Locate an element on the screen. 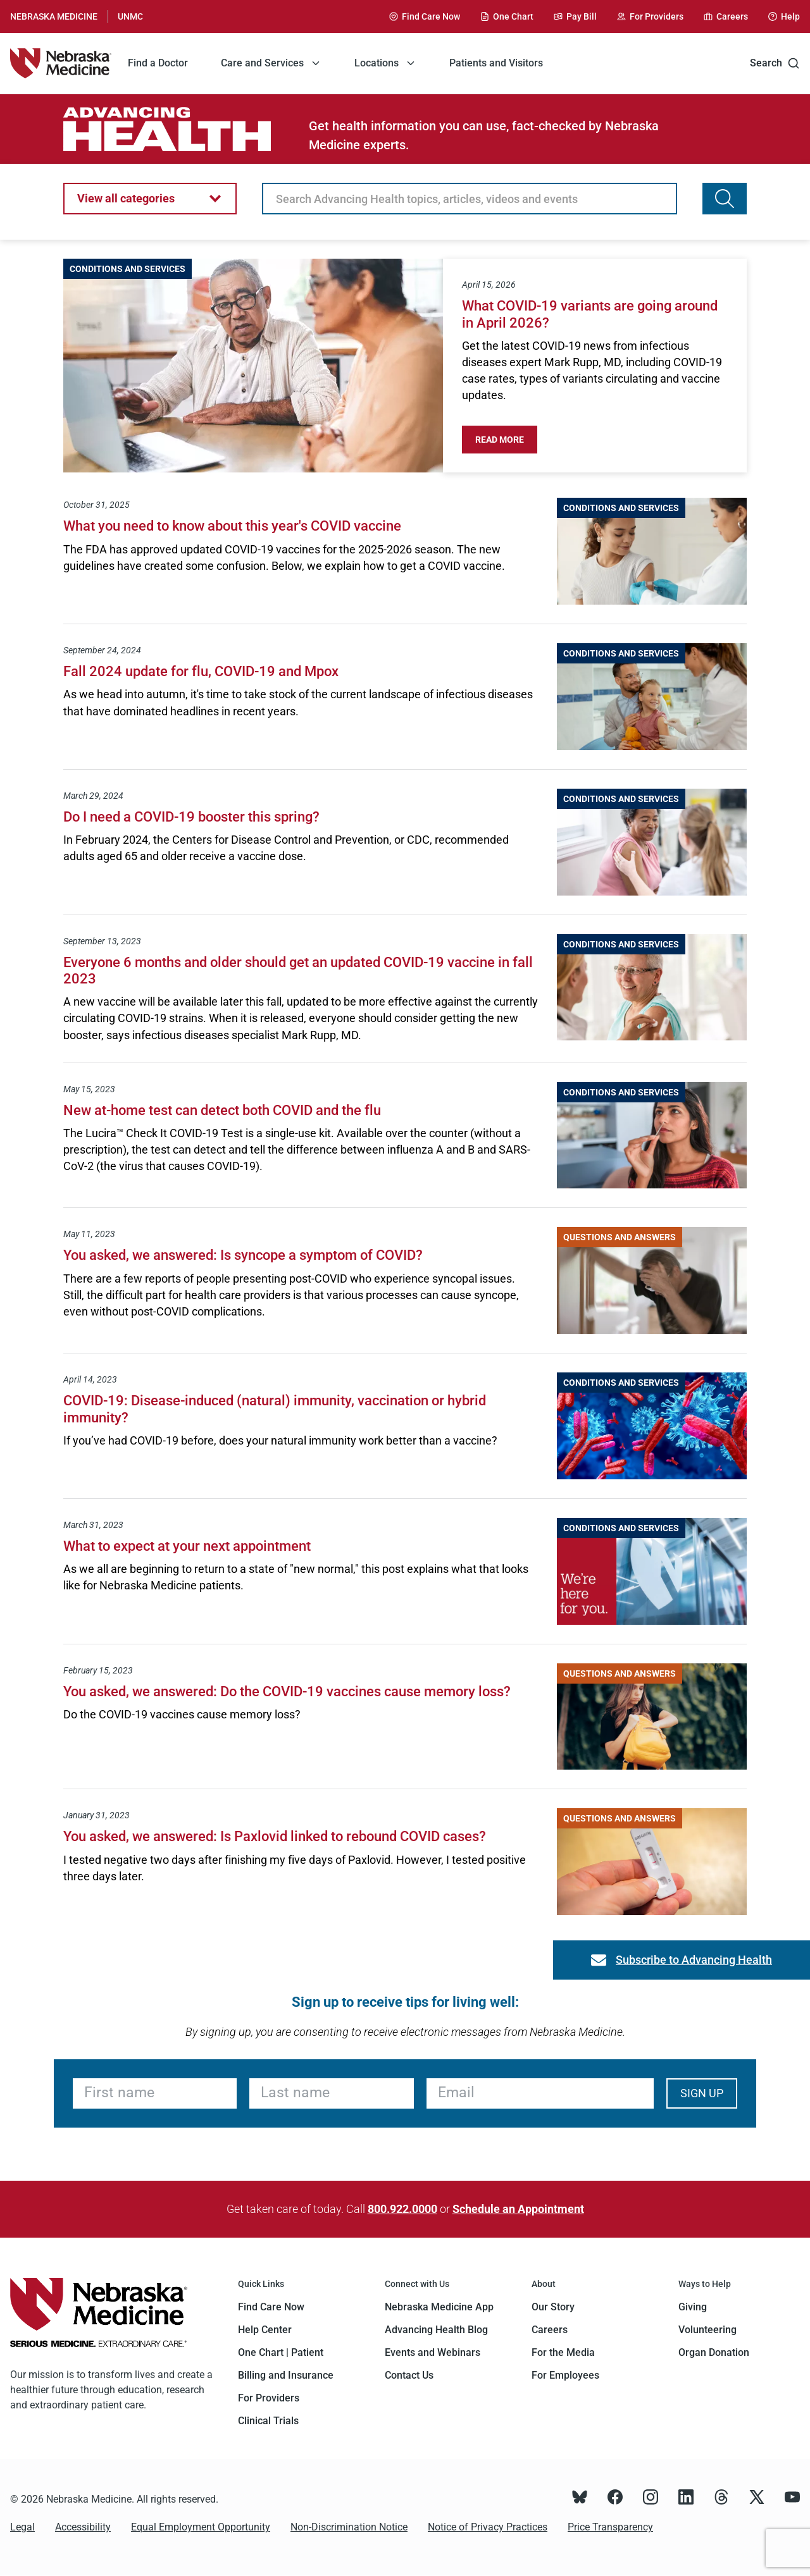 The height and width of the screenshot is (2576, 810). Contact Us is located at coordinates (409, 2375).